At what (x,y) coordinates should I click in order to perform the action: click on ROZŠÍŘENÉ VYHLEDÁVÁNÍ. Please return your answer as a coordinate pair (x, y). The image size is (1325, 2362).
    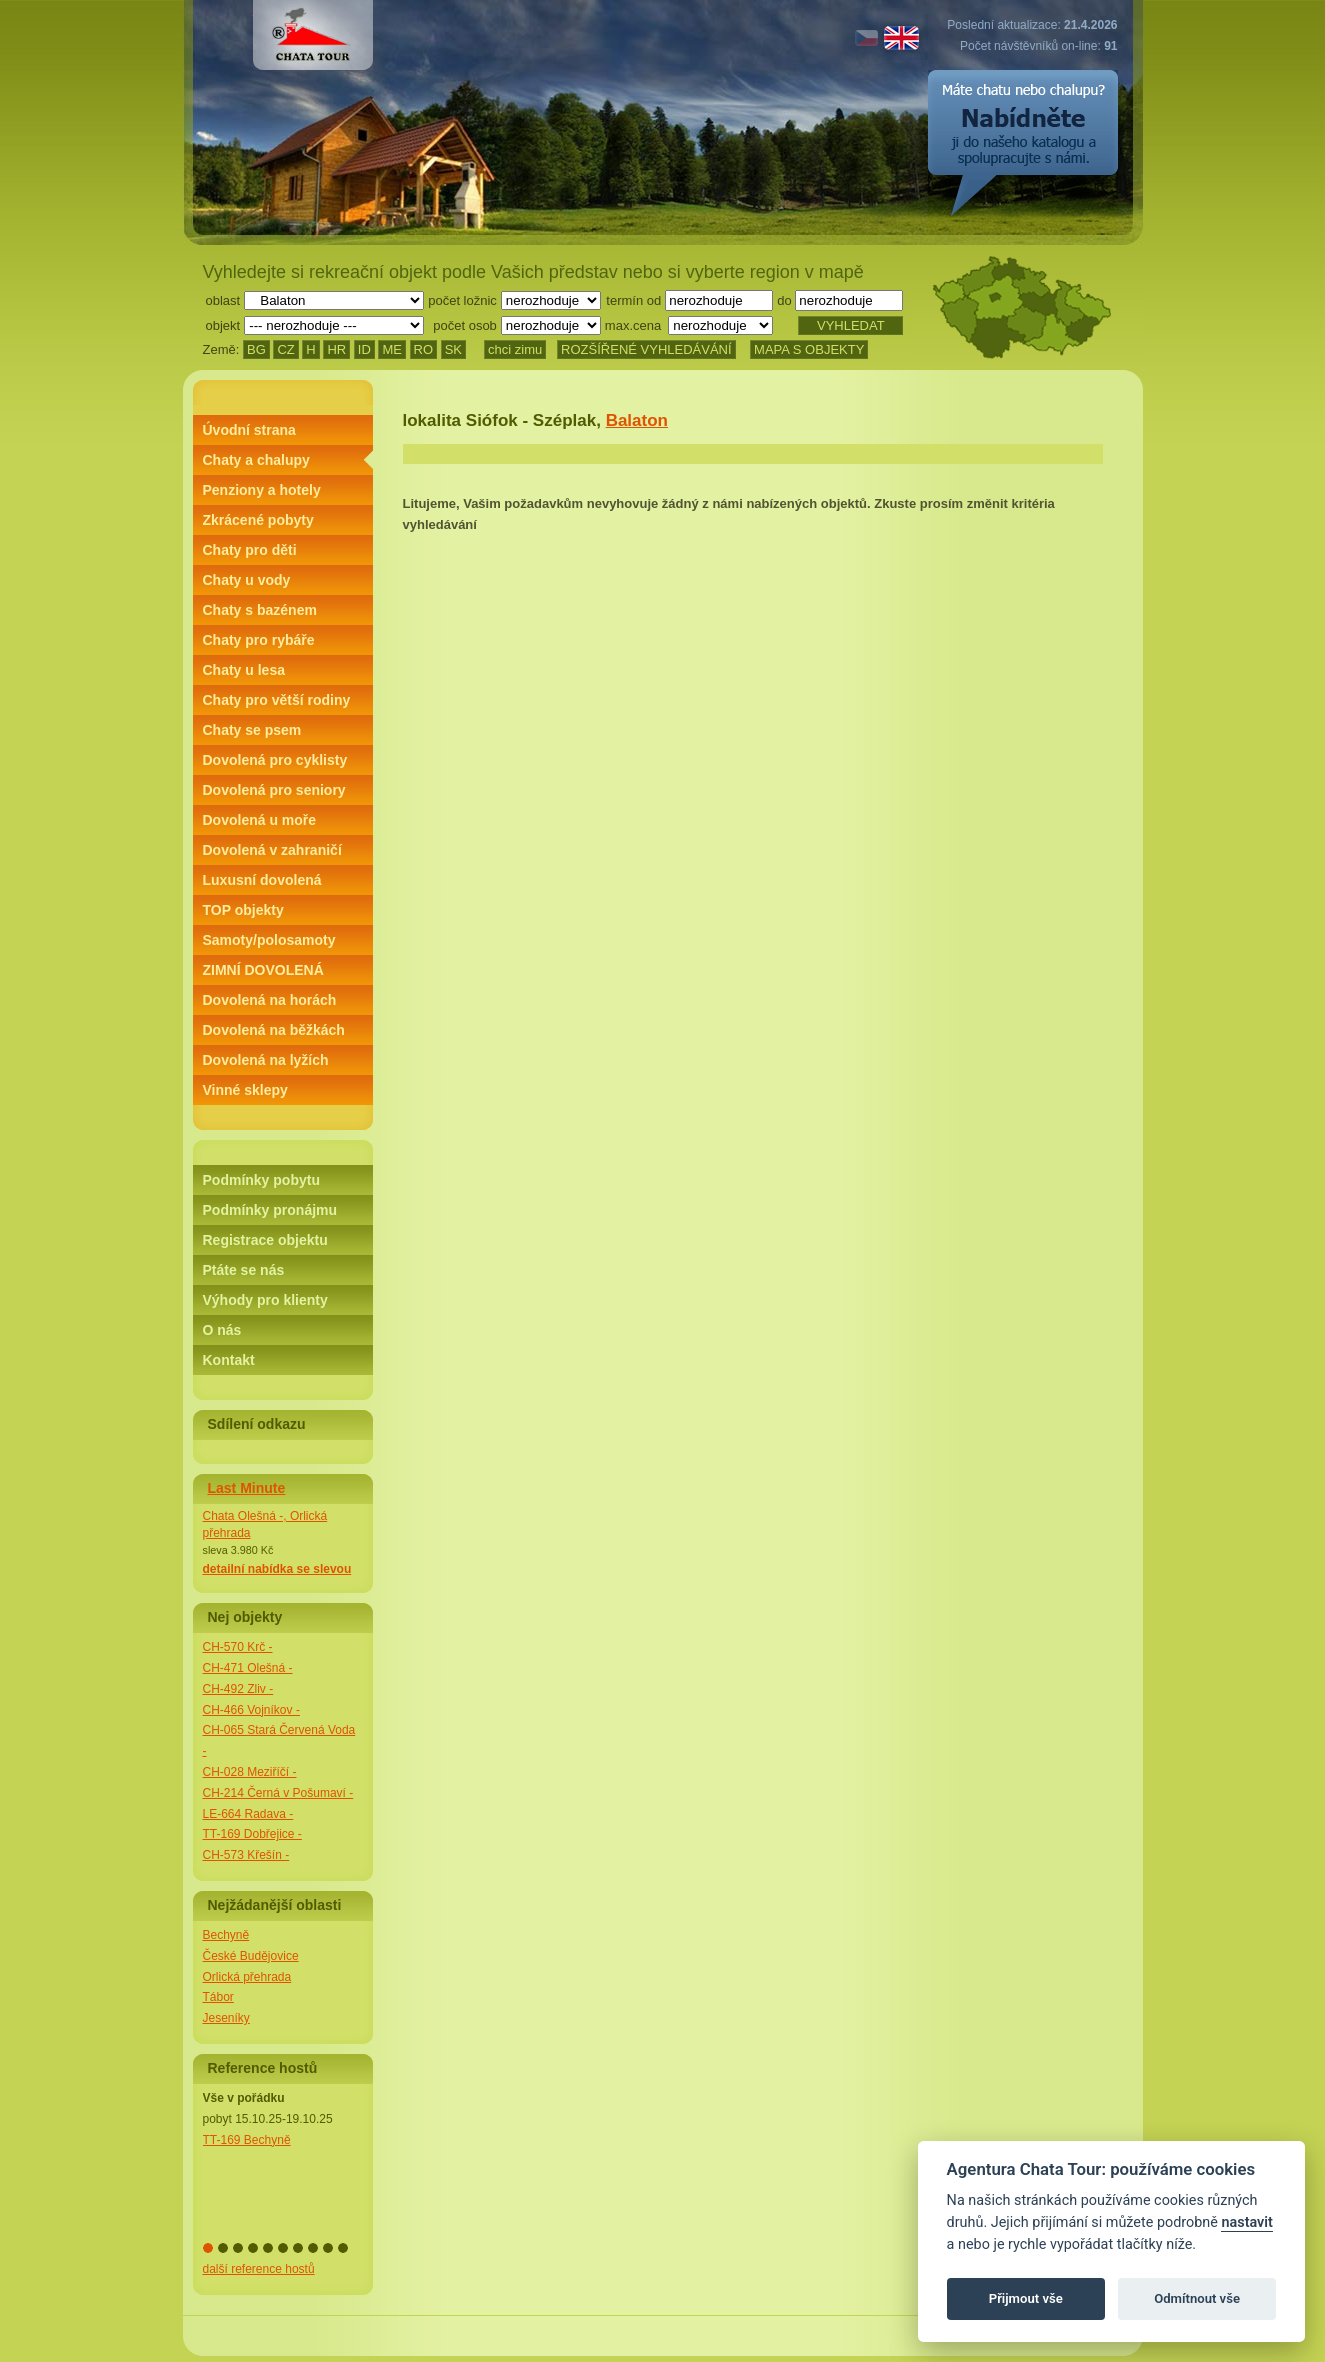
    Looking at the image, I should click on (646, 349).